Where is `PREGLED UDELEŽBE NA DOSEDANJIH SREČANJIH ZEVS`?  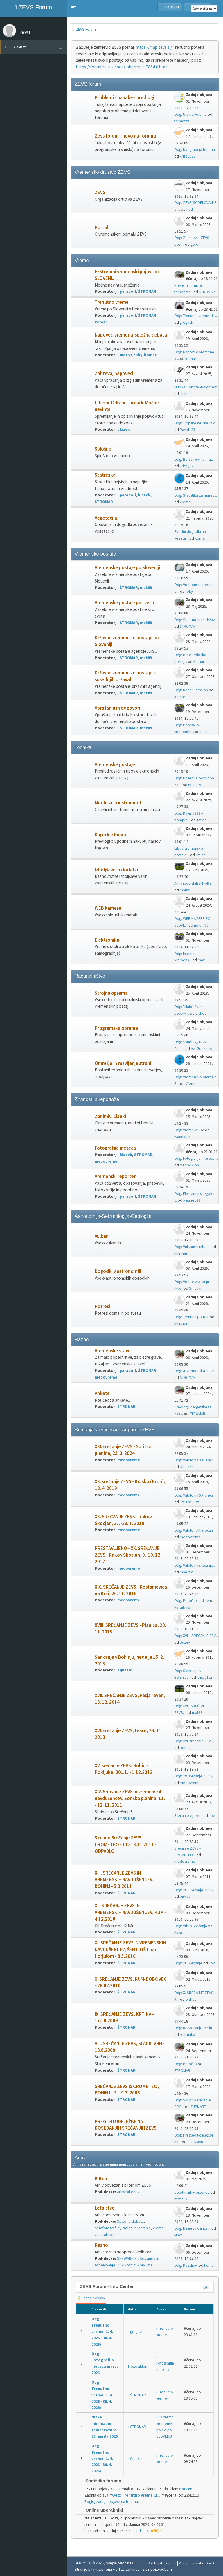 PREGLED UDELEŽBE NA DOSEDANJIH SREČANJIH ZEVS is located at coordinates (126, 2125).